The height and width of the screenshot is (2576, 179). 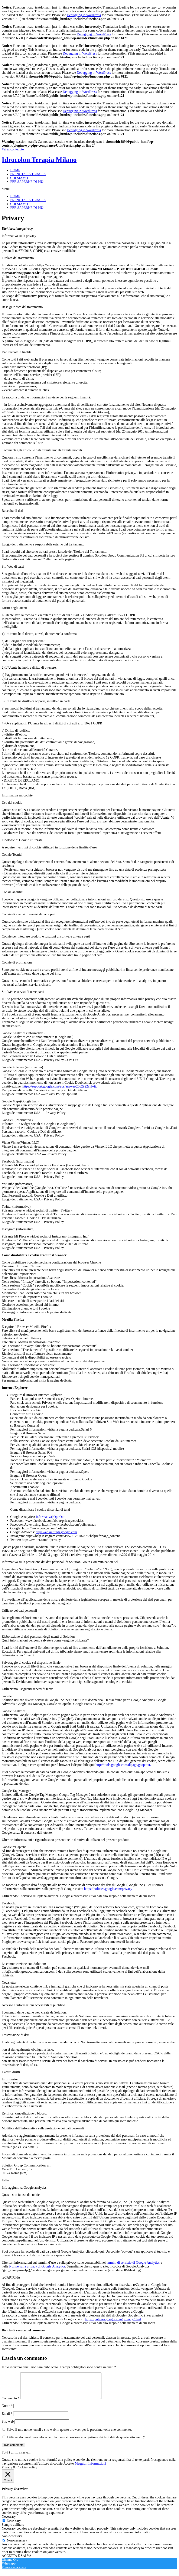 What do you see at coordinates (28, 174) in the screenshot?
I see `PRENOTA LA TERAPIA` at bounding box center [28, 174].